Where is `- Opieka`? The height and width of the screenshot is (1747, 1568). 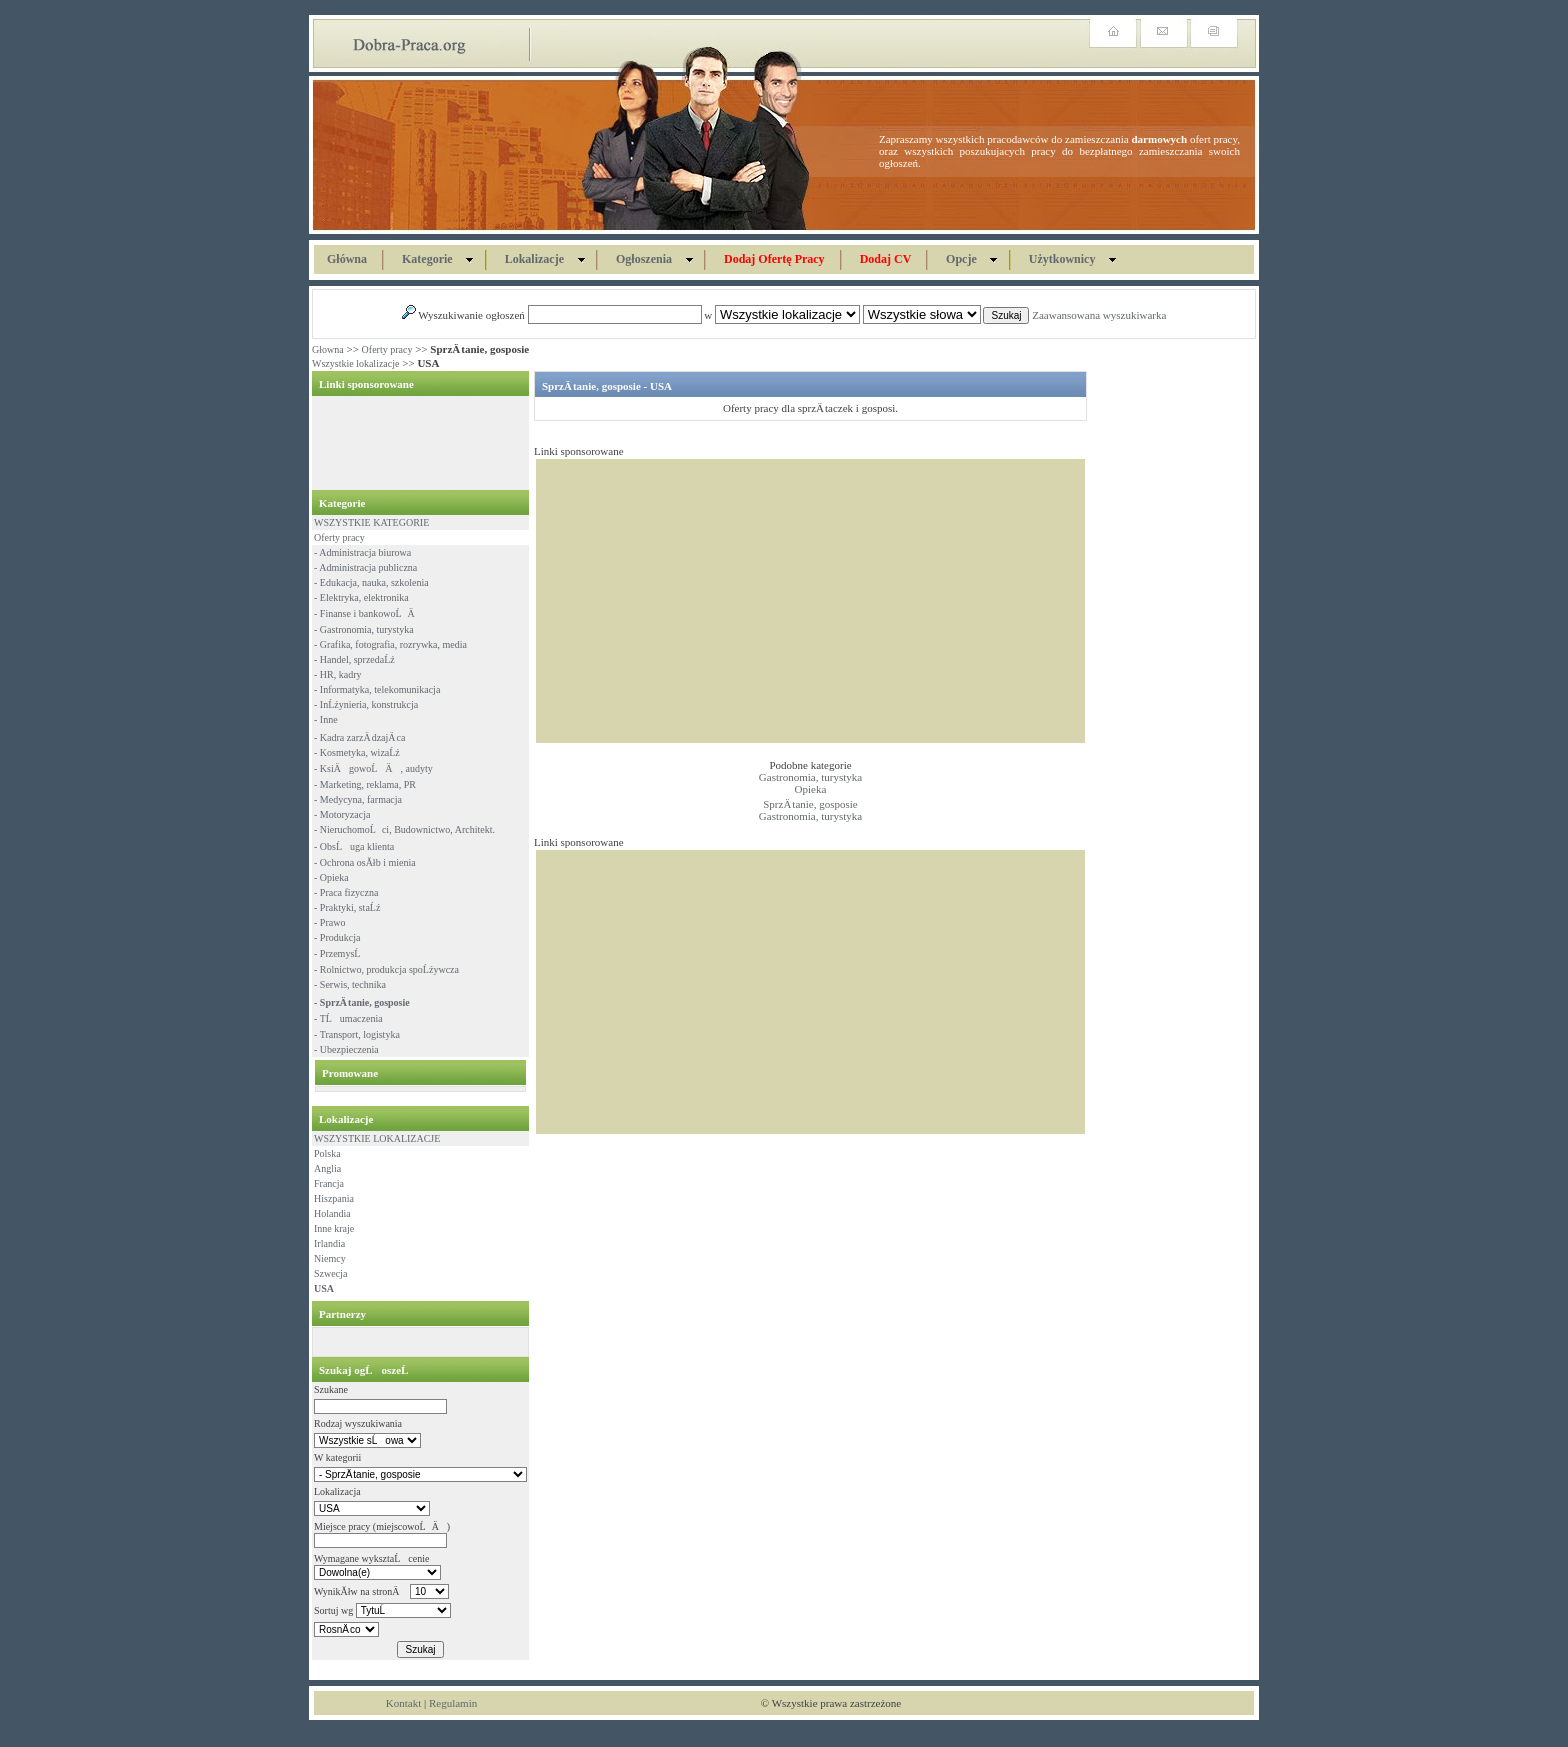
- Opieka is located at coordinates (331, 877).